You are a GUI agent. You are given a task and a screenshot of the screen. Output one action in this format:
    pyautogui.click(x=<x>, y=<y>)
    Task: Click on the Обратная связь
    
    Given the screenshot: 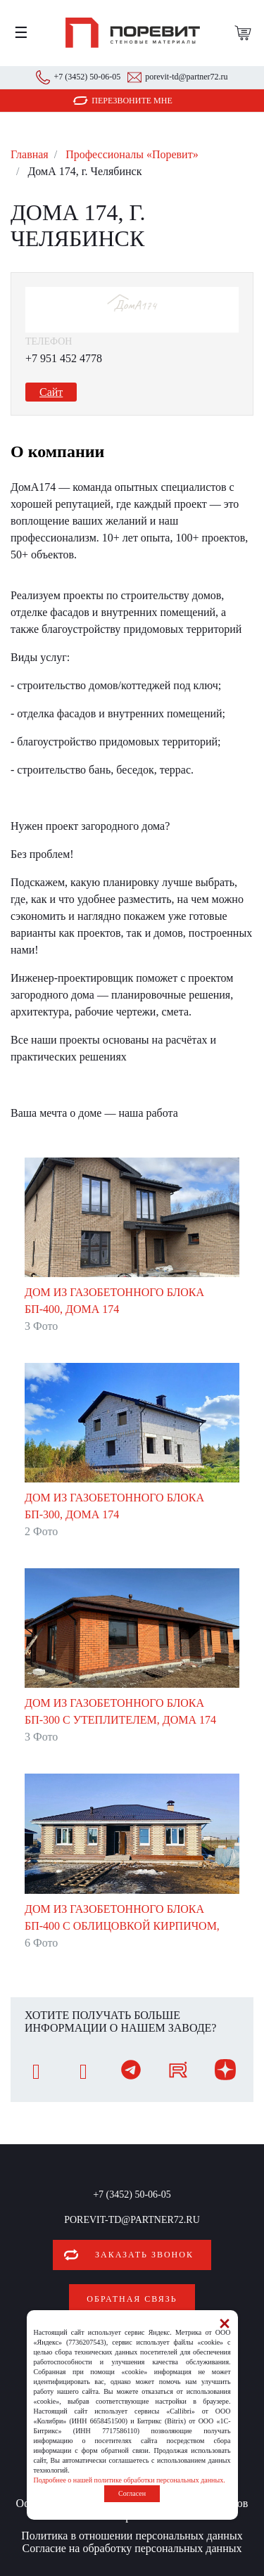 What is the action you would take?
    pyautogui.click(x=132, y=2299)
    